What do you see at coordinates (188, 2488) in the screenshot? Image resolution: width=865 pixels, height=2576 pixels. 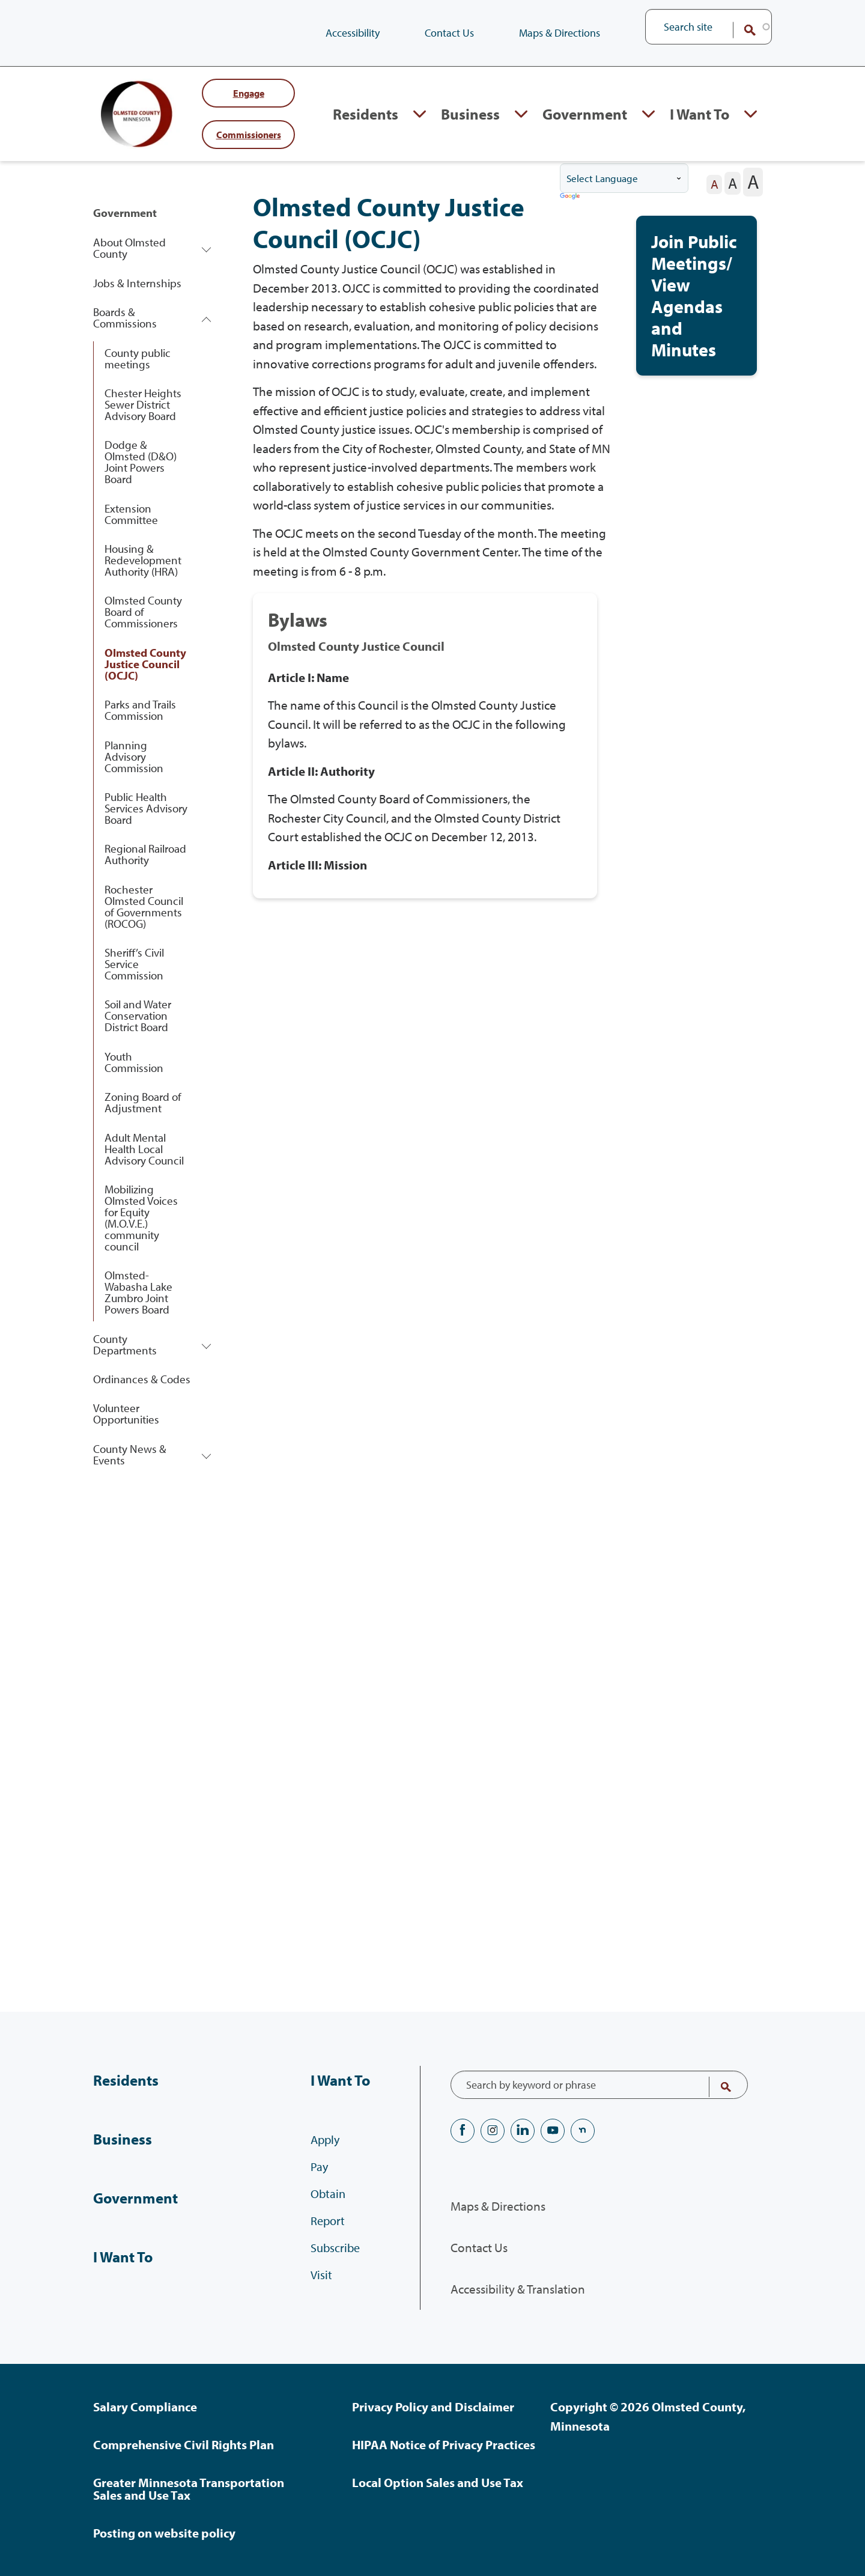 I see `Greater Minnesota Transportation Sales and Use Tax` at bounding box center [188, 2488].